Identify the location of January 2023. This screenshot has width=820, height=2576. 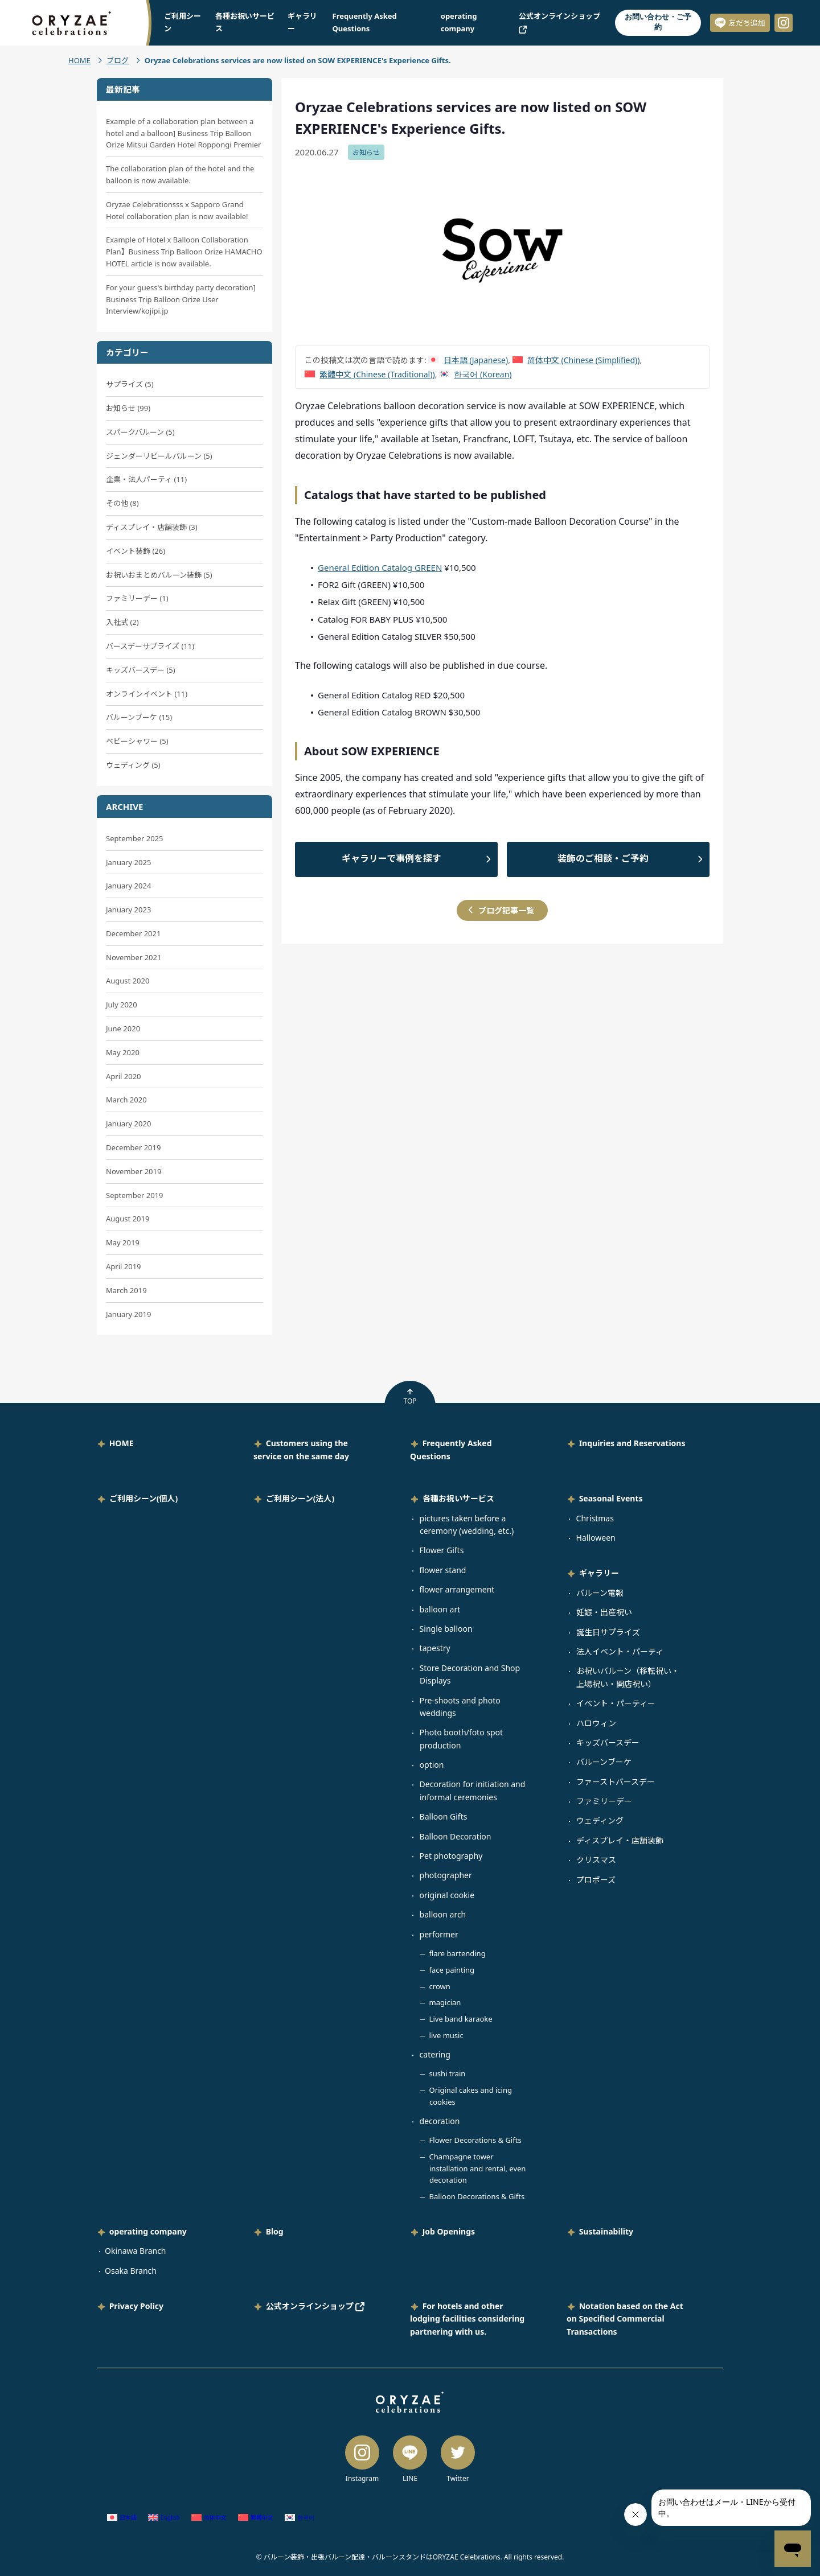
(128, 909).